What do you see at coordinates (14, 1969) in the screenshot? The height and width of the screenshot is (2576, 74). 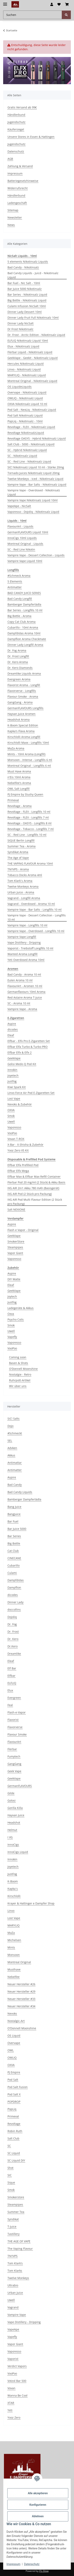 I see `Musthave` at bounding box center [14, 1969].